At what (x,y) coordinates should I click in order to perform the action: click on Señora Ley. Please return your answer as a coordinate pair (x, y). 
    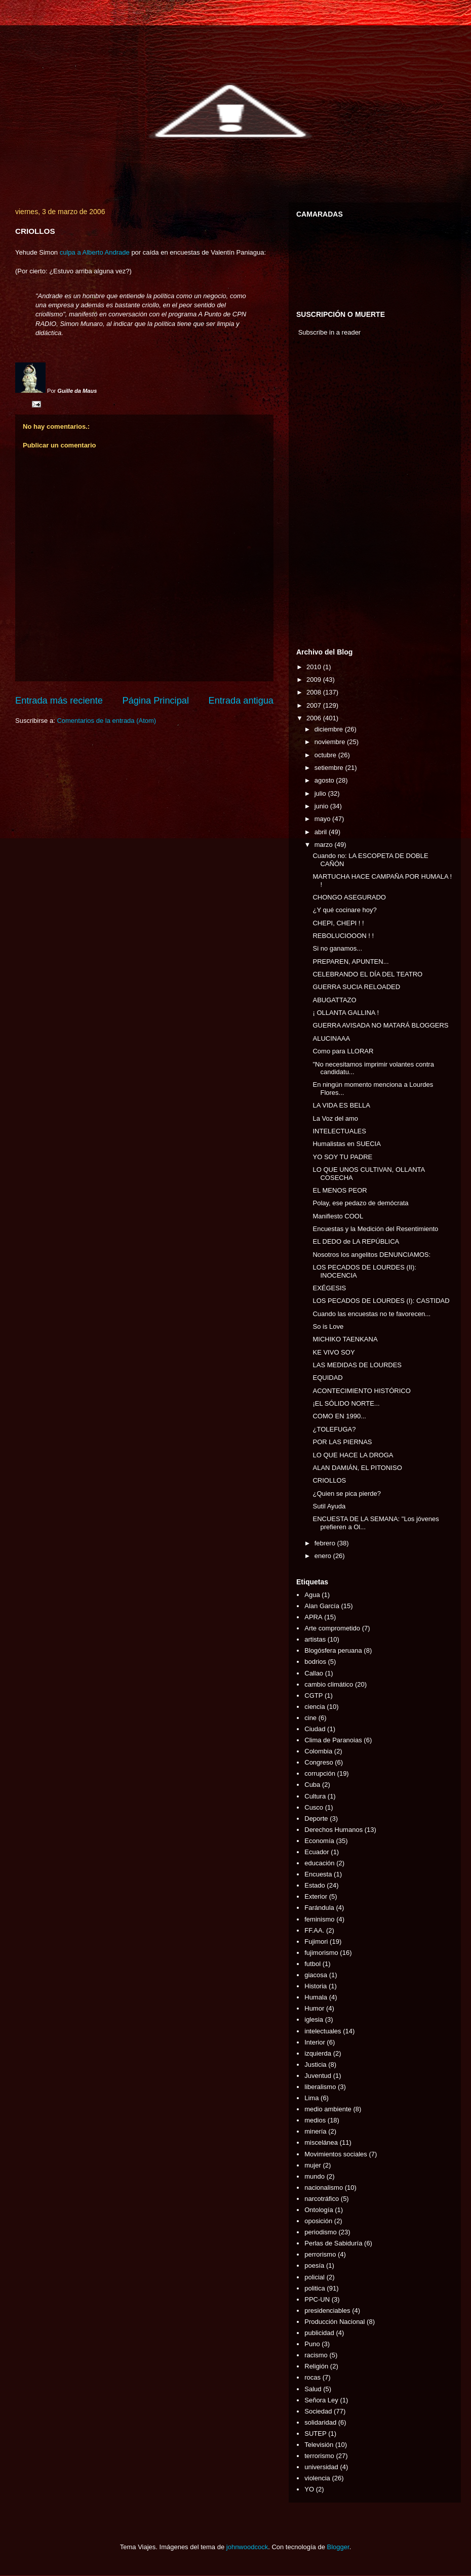
    Looking at the image, I should click on (321, 2400).